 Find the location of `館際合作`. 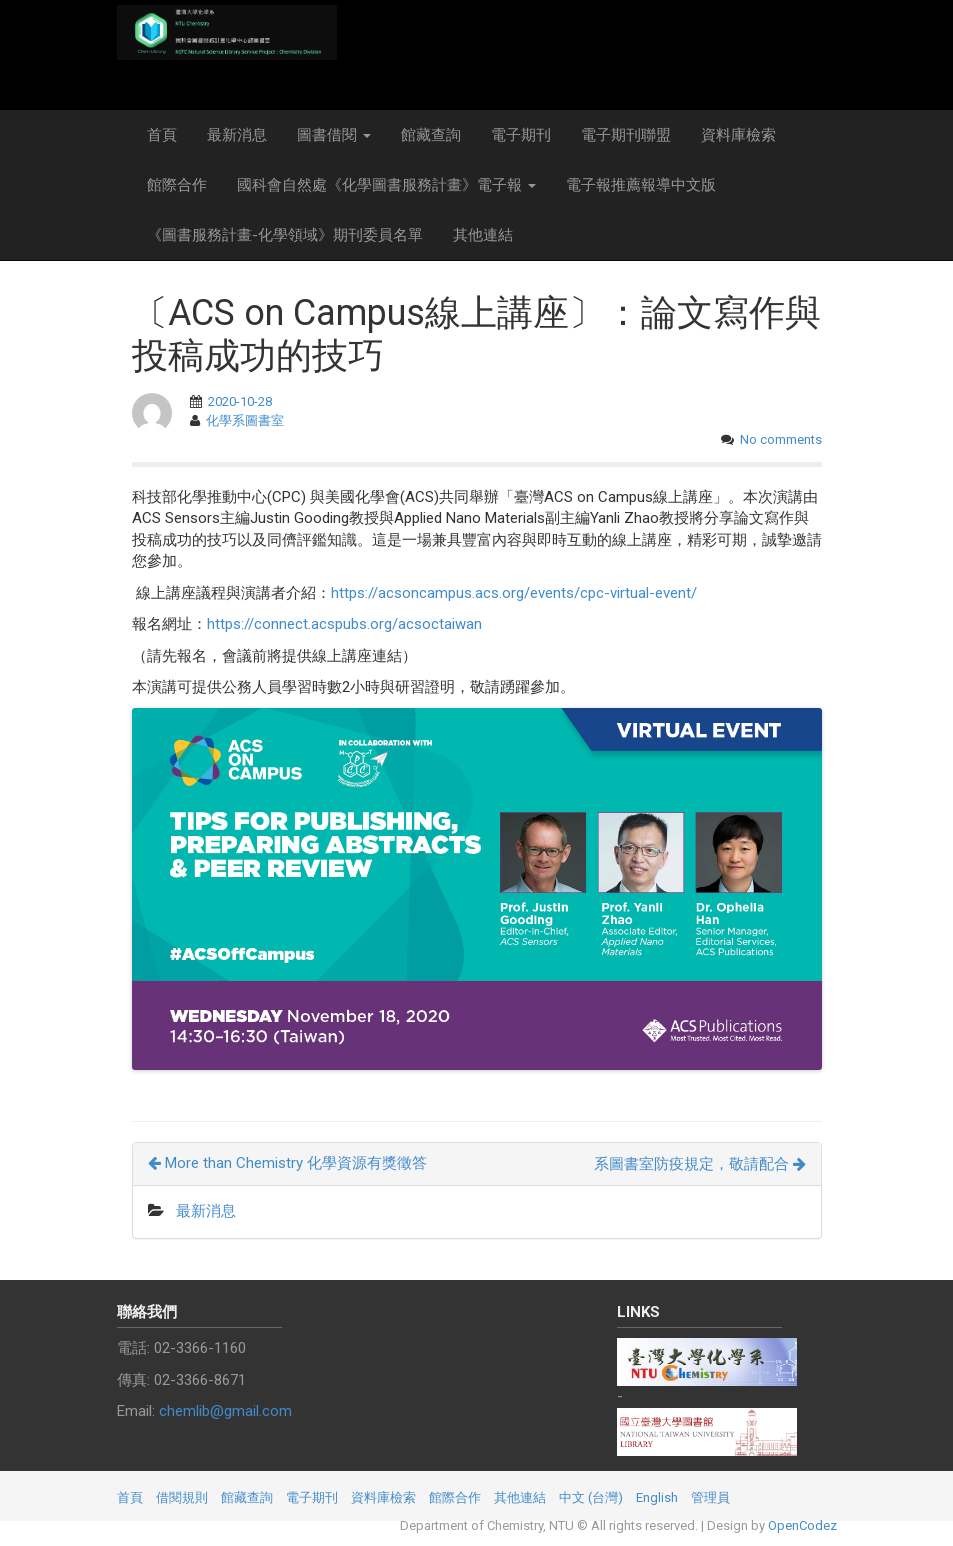

館際合作 is located at coordinates (177, 185).